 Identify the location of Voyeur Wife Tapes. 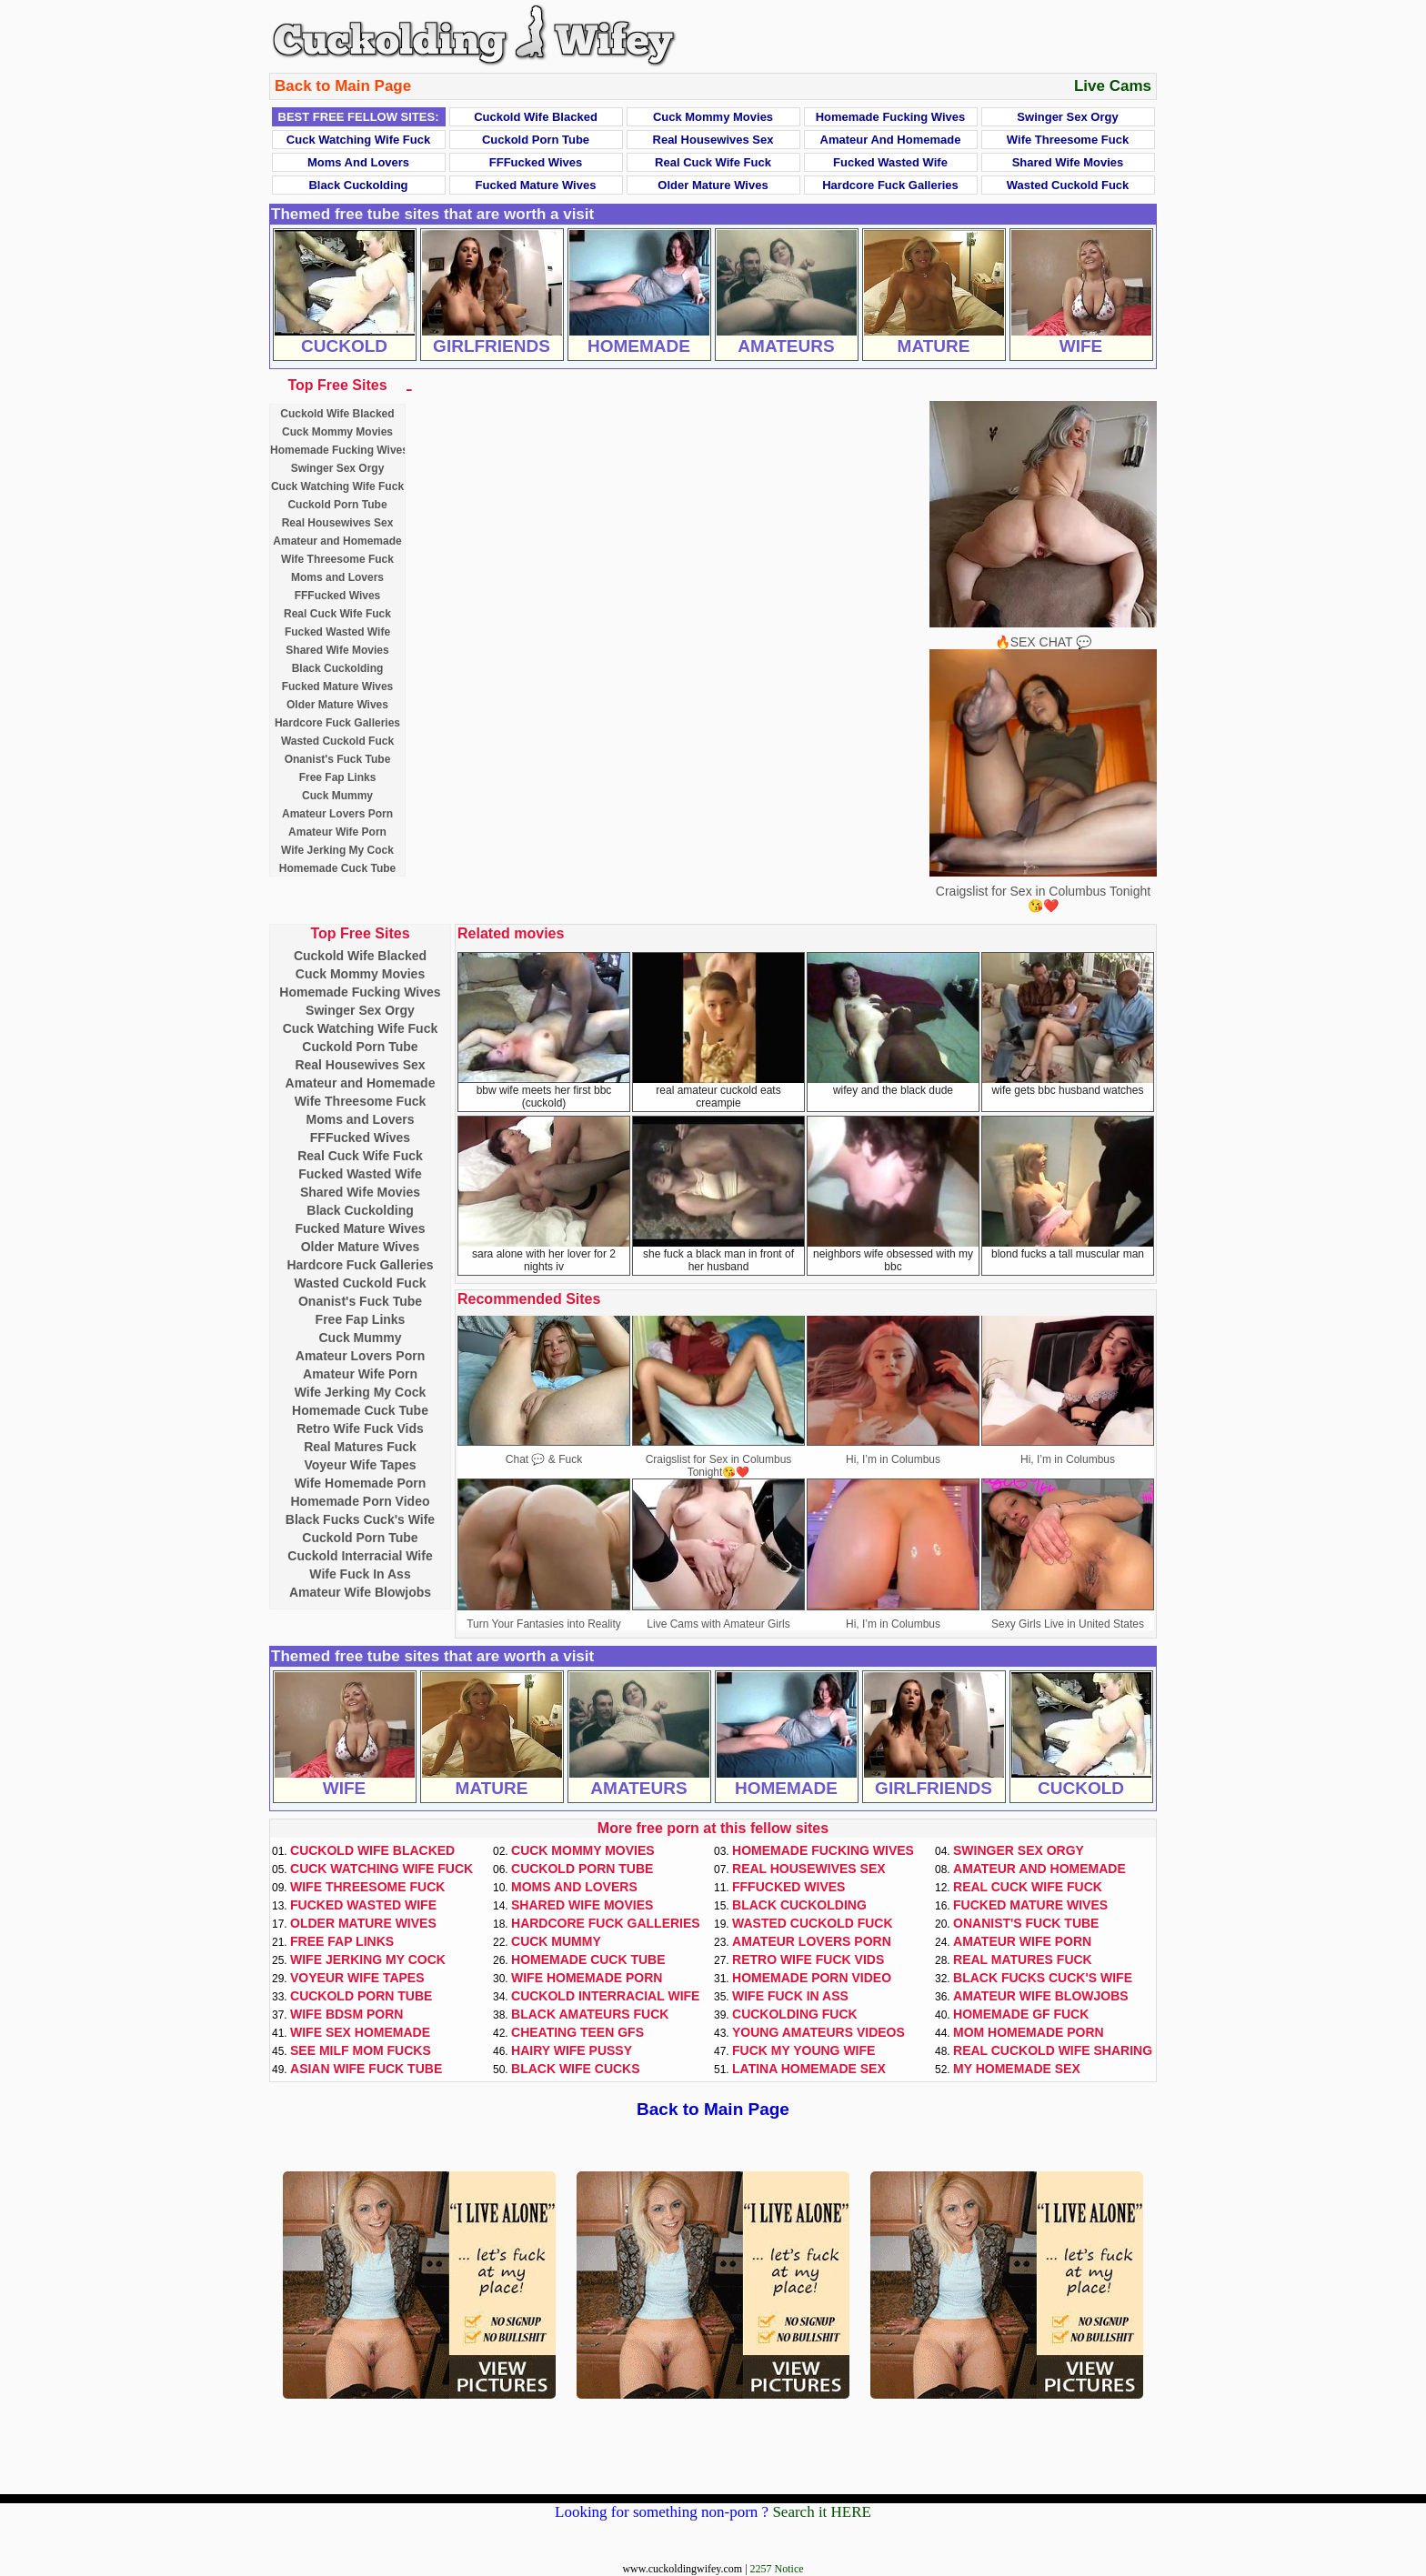
(360, 1465).